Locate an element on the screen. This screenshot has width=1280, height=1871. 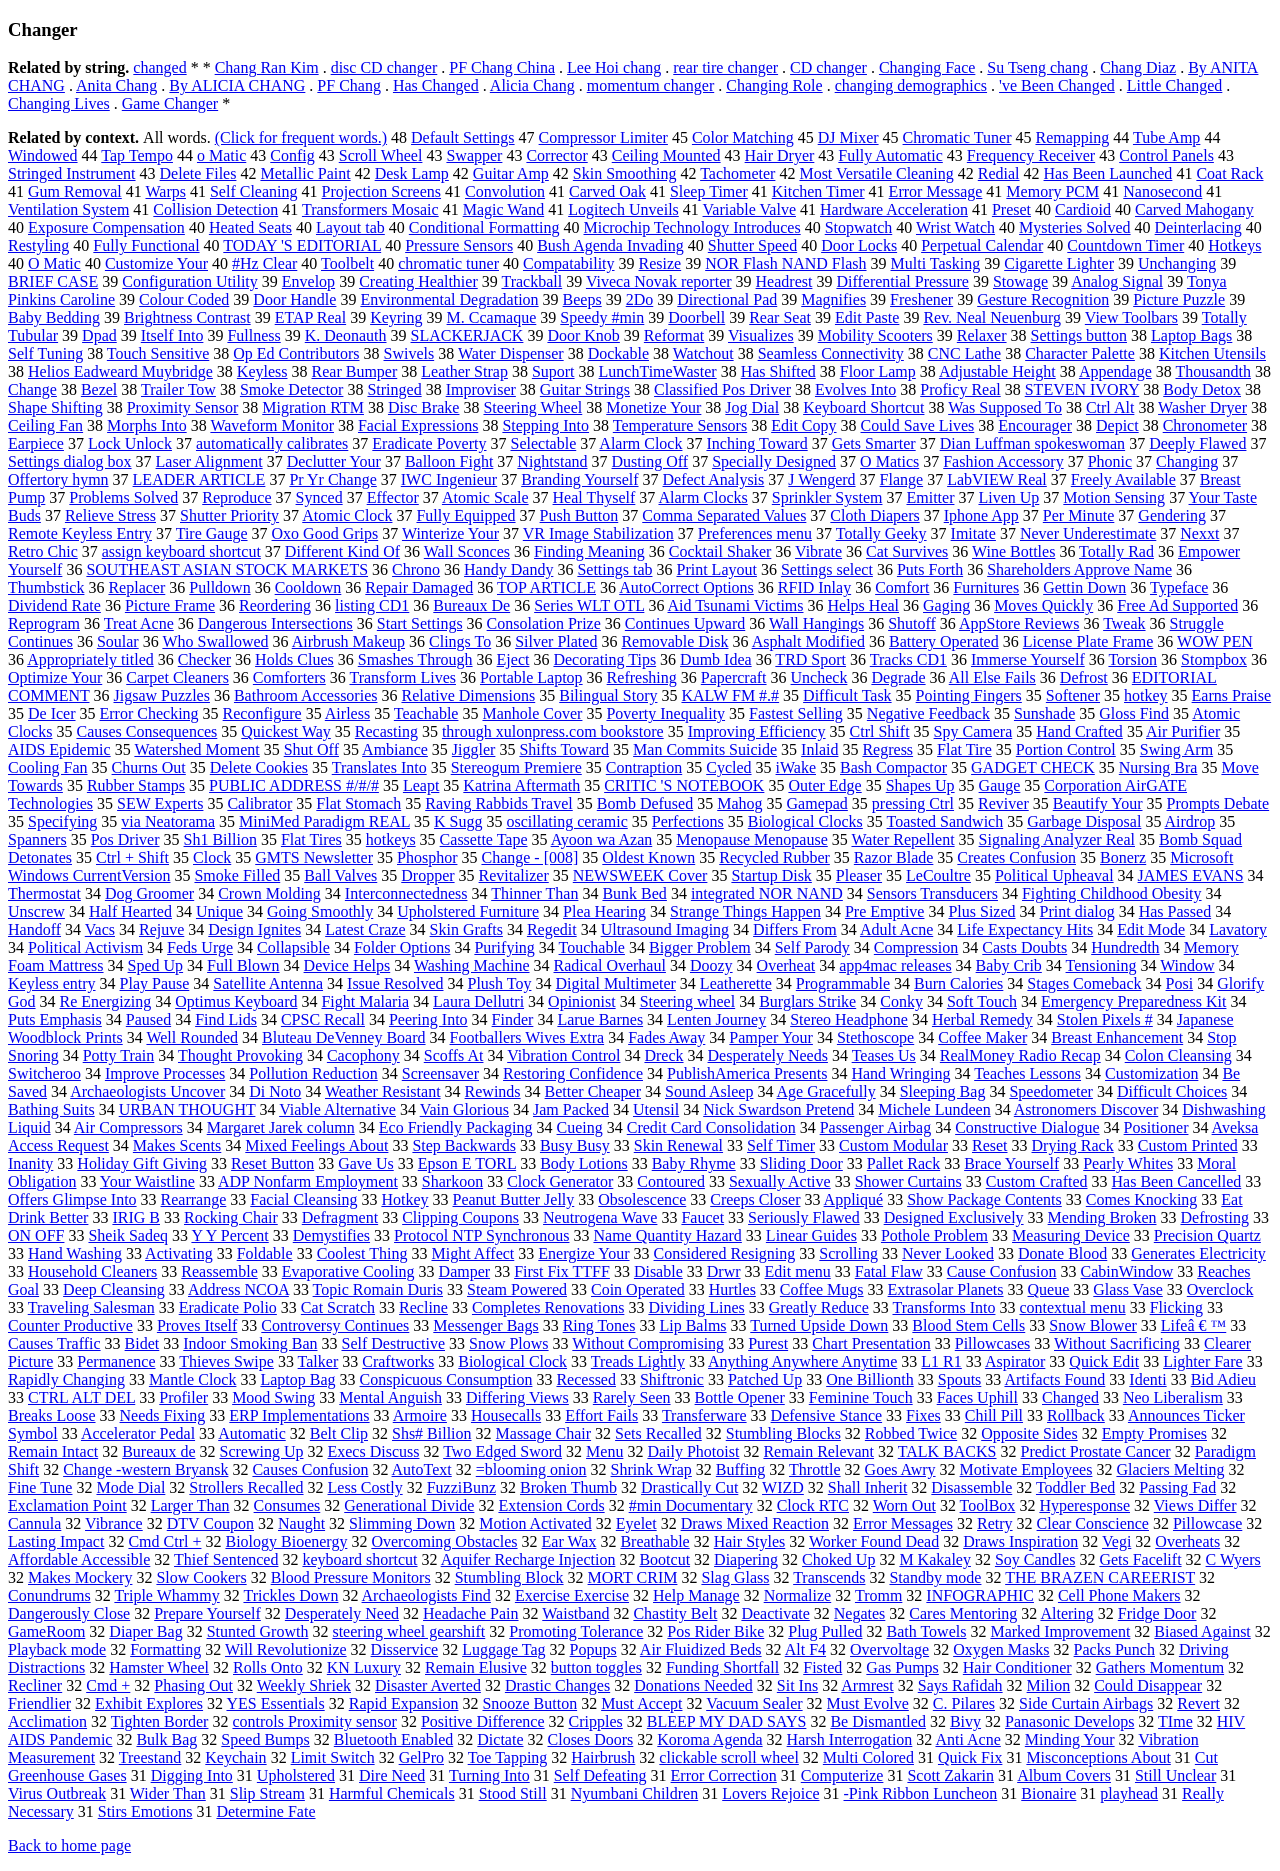
GameRoom is located at coordinates (46, 1631).